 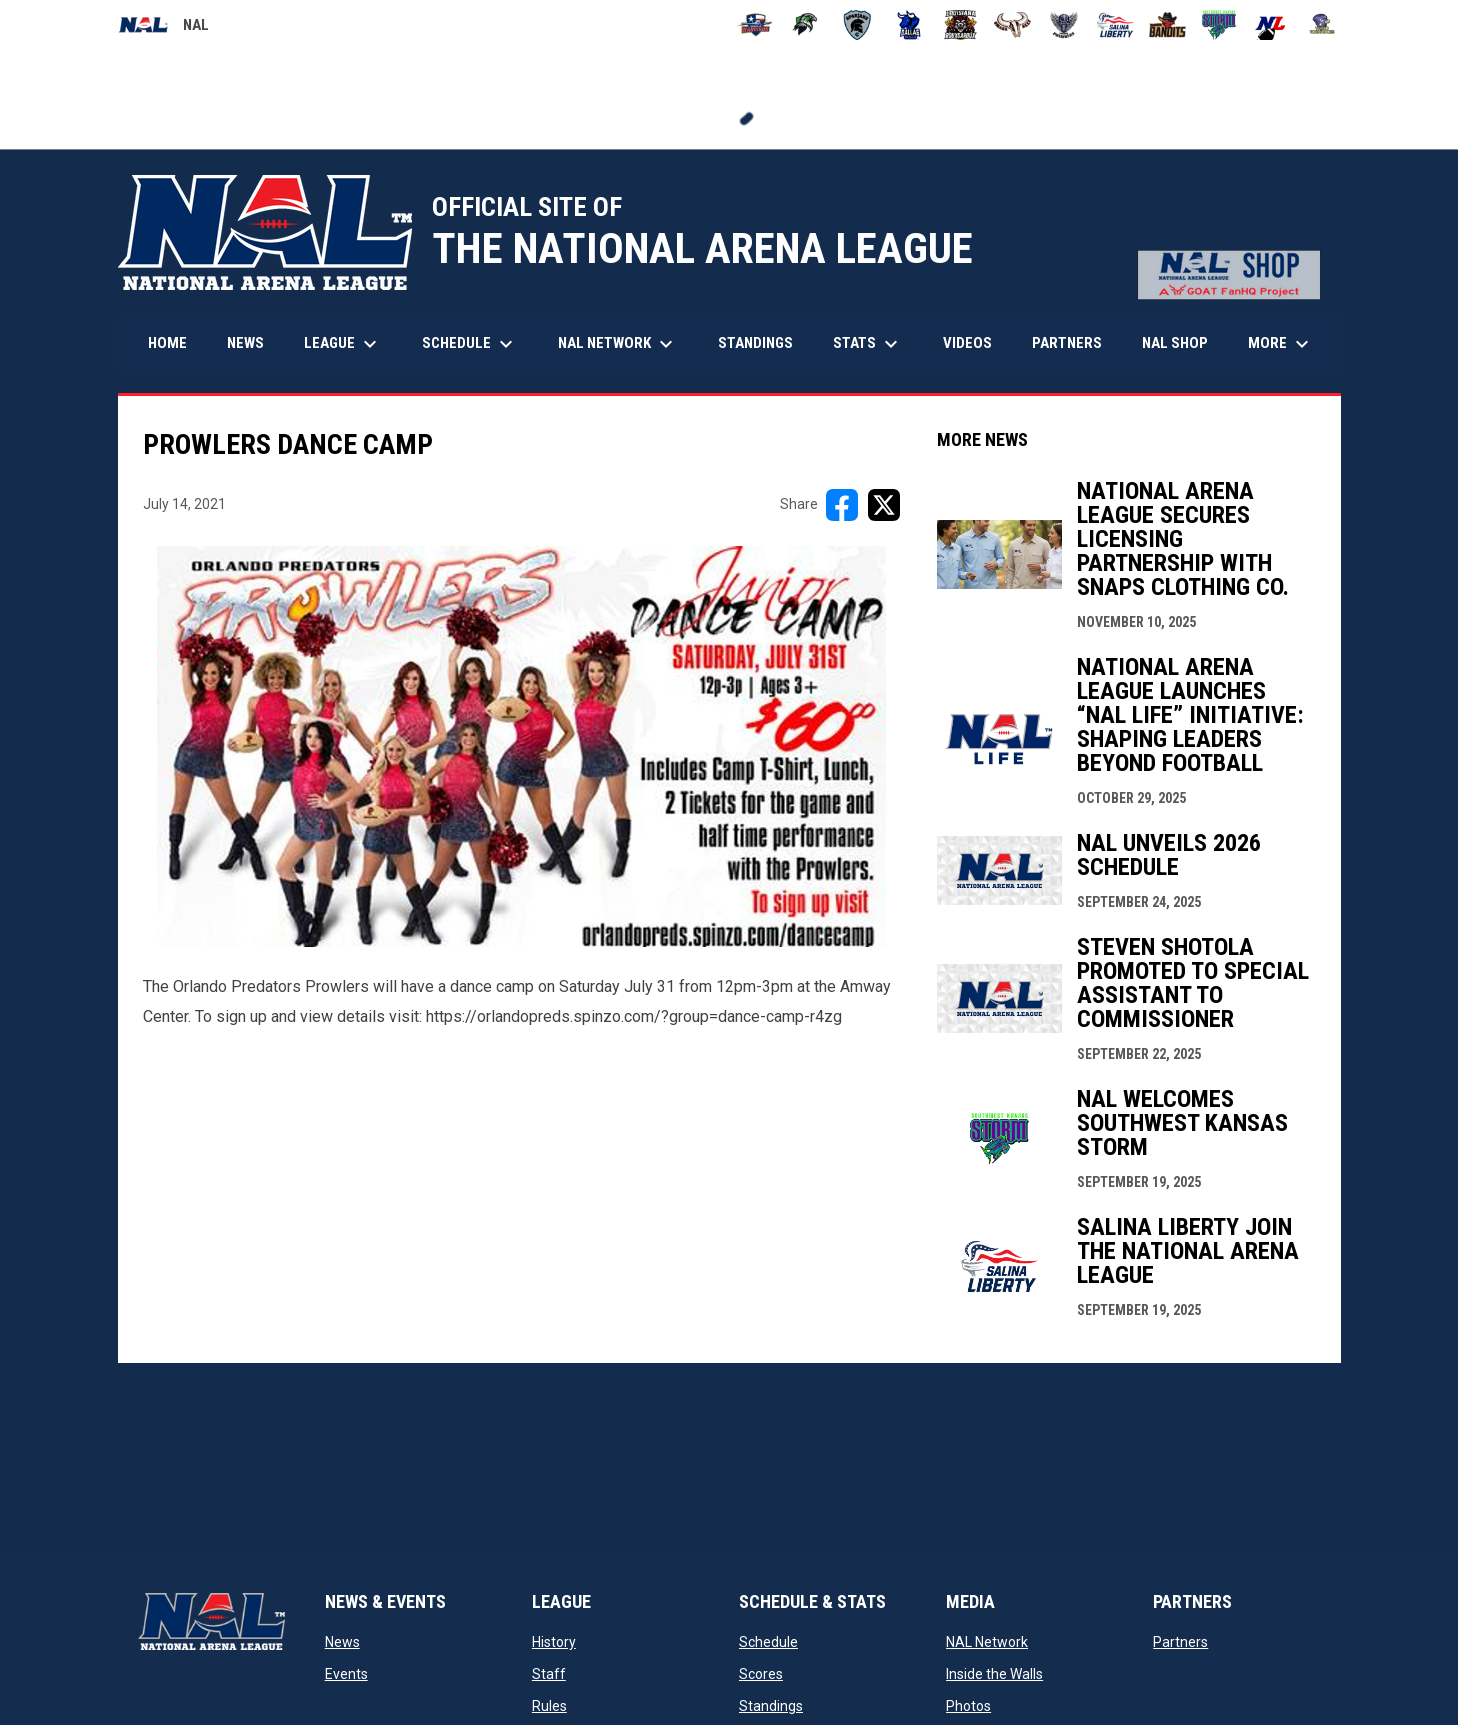 What do you see at coordinates (163, 28) in the screenshot?
I see `NAL [National Arena League]` at bounding box center [163, 28].